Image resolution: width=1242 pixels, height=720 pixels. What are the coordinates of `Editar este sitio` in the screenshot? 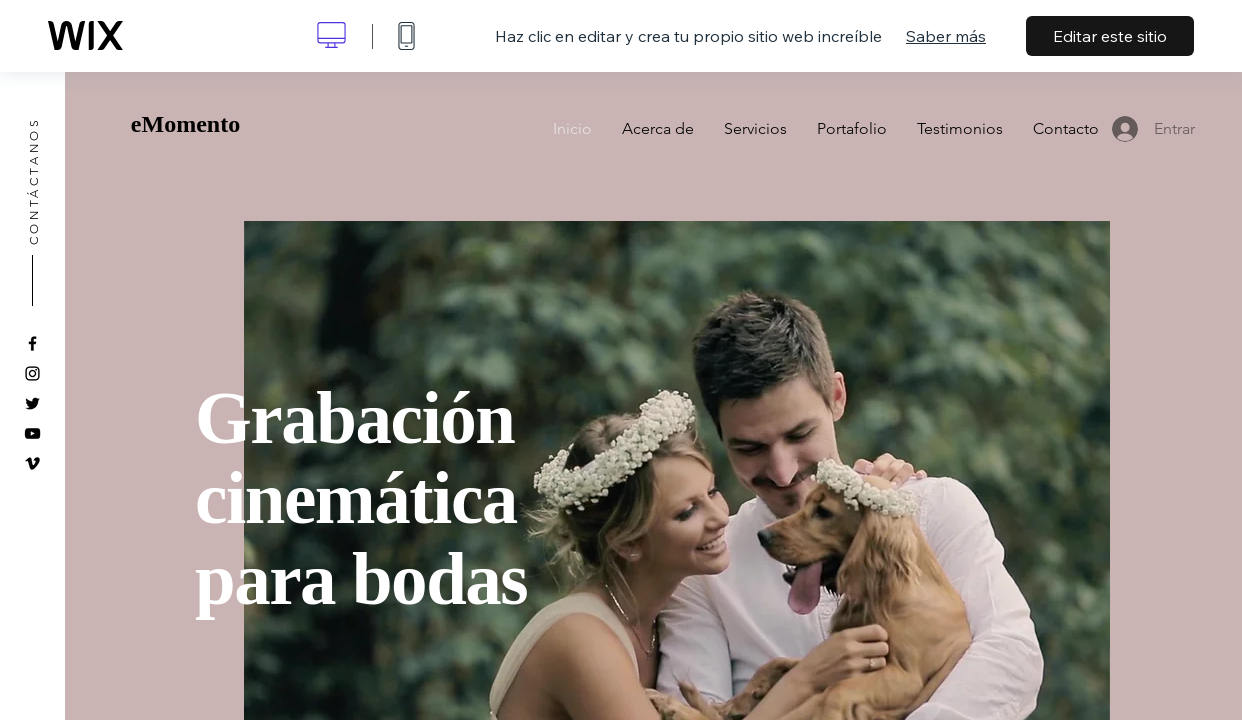 It's located at (1110, 36).